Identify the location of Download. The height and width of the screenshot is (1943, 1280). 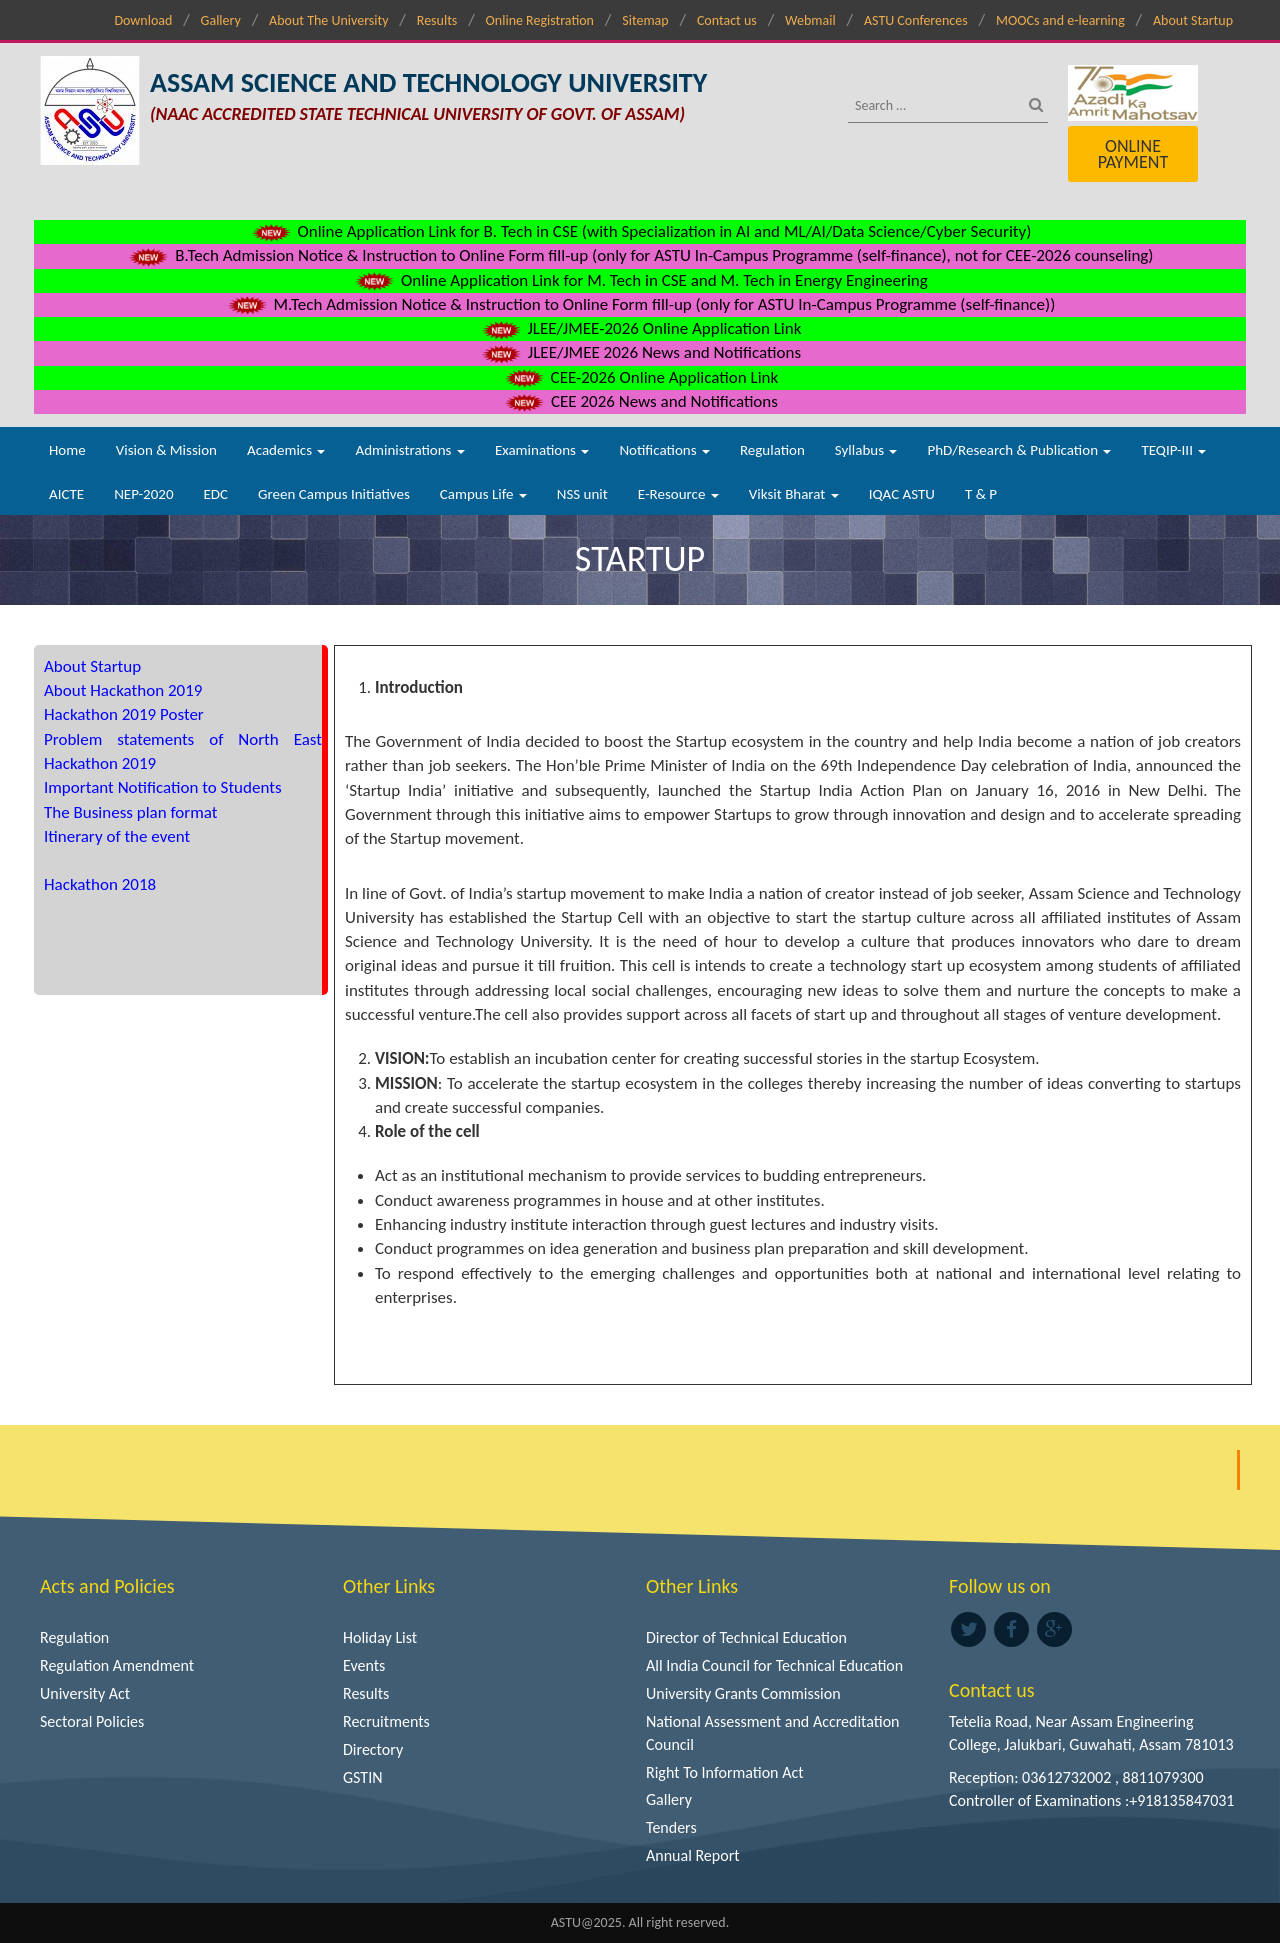
(143, 20).